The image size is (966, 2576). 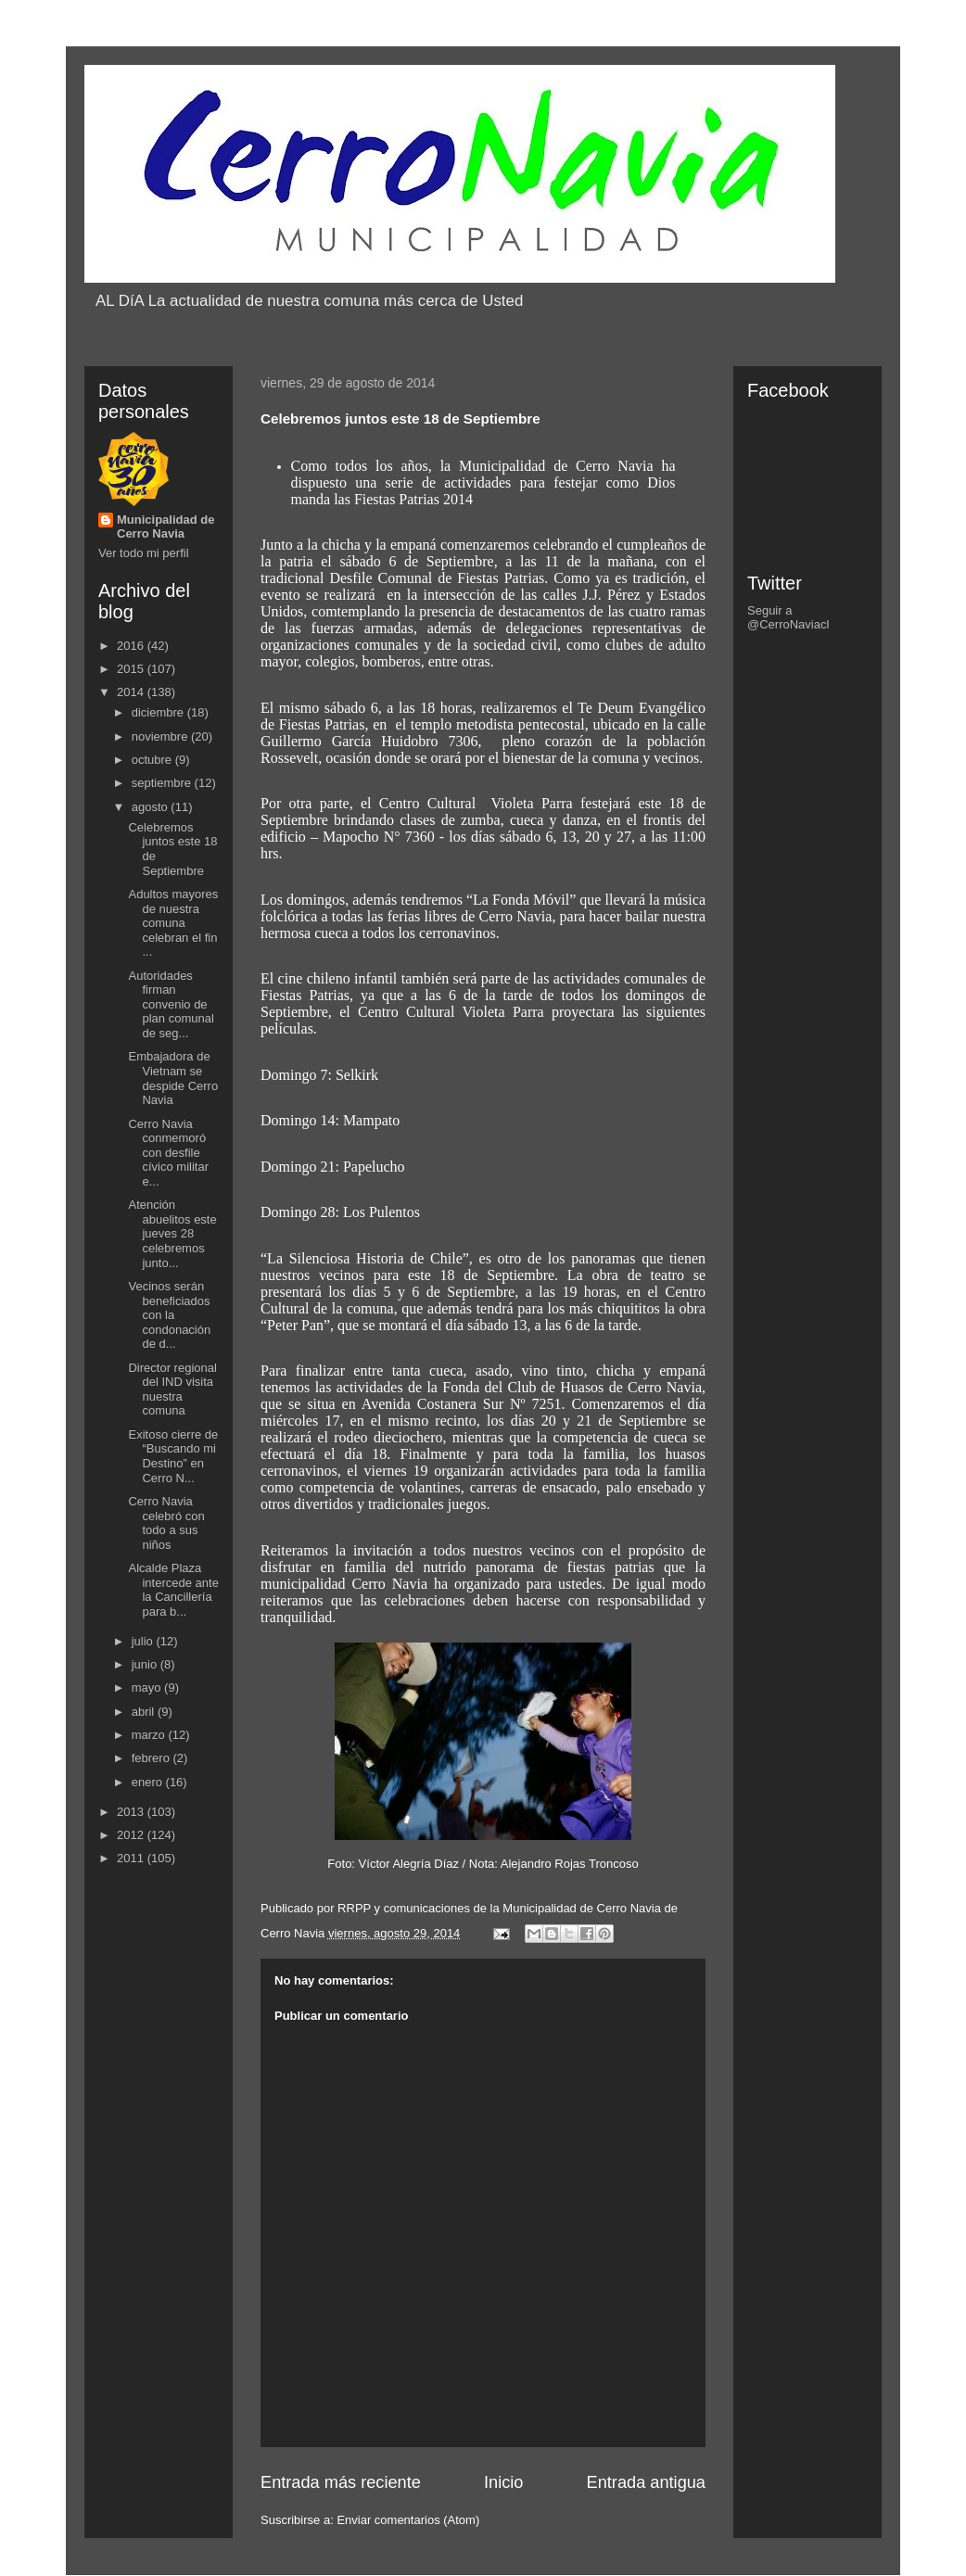 What do you see at coordinates (173, 1078) in the screenshot?
I see `Embajadora de Vietnam se despide Cerro Navia` at bounding box center [173, 1078].